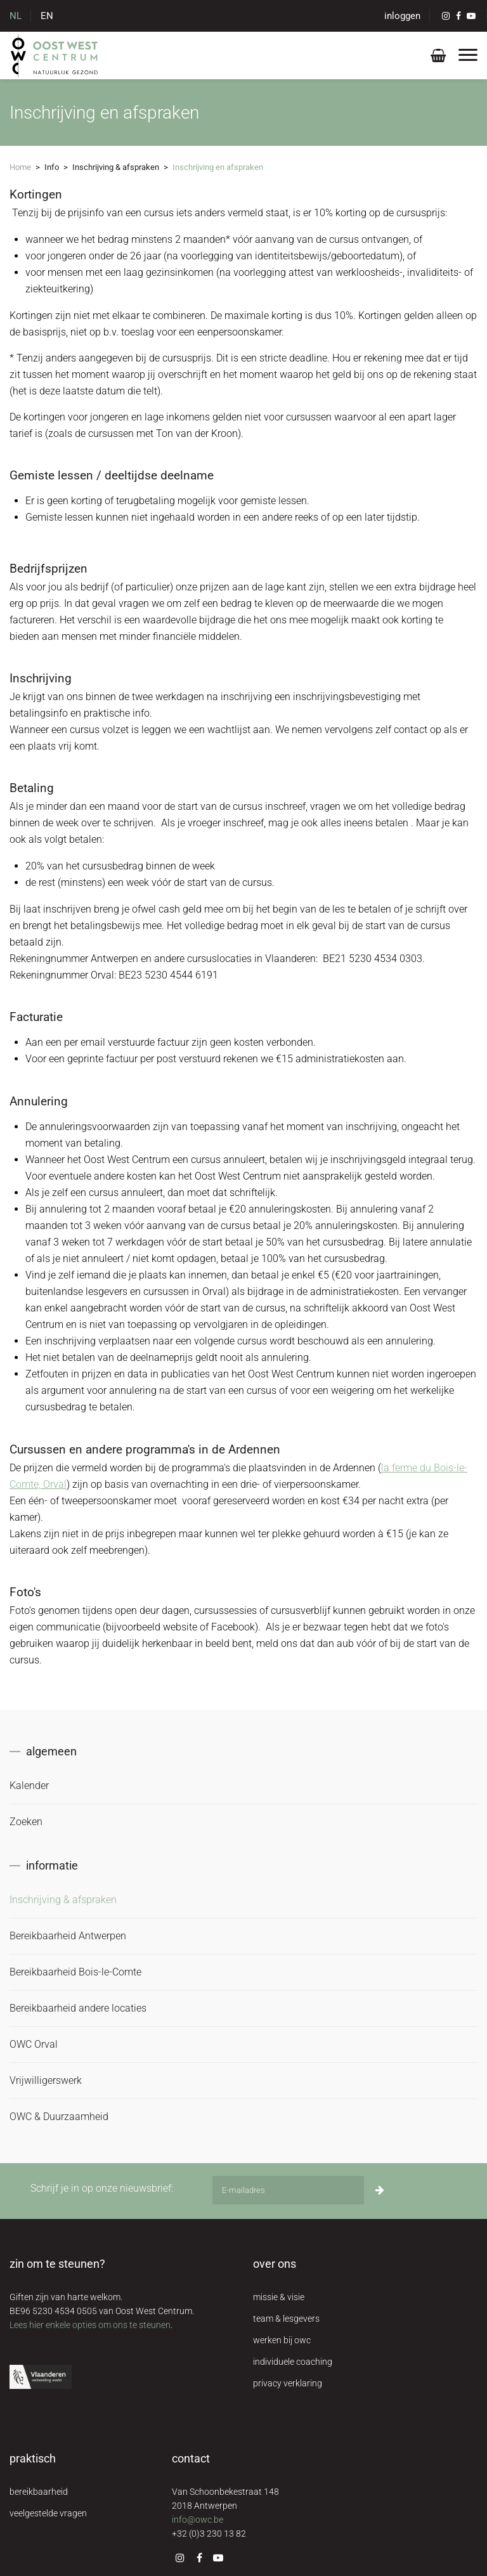 The height and width of the screenshot is (2576, 487). Describe the element at coordinates (75, 1972) in the screenshot. I see `Bereikbaarheid Bois-le-Comte` at that location.